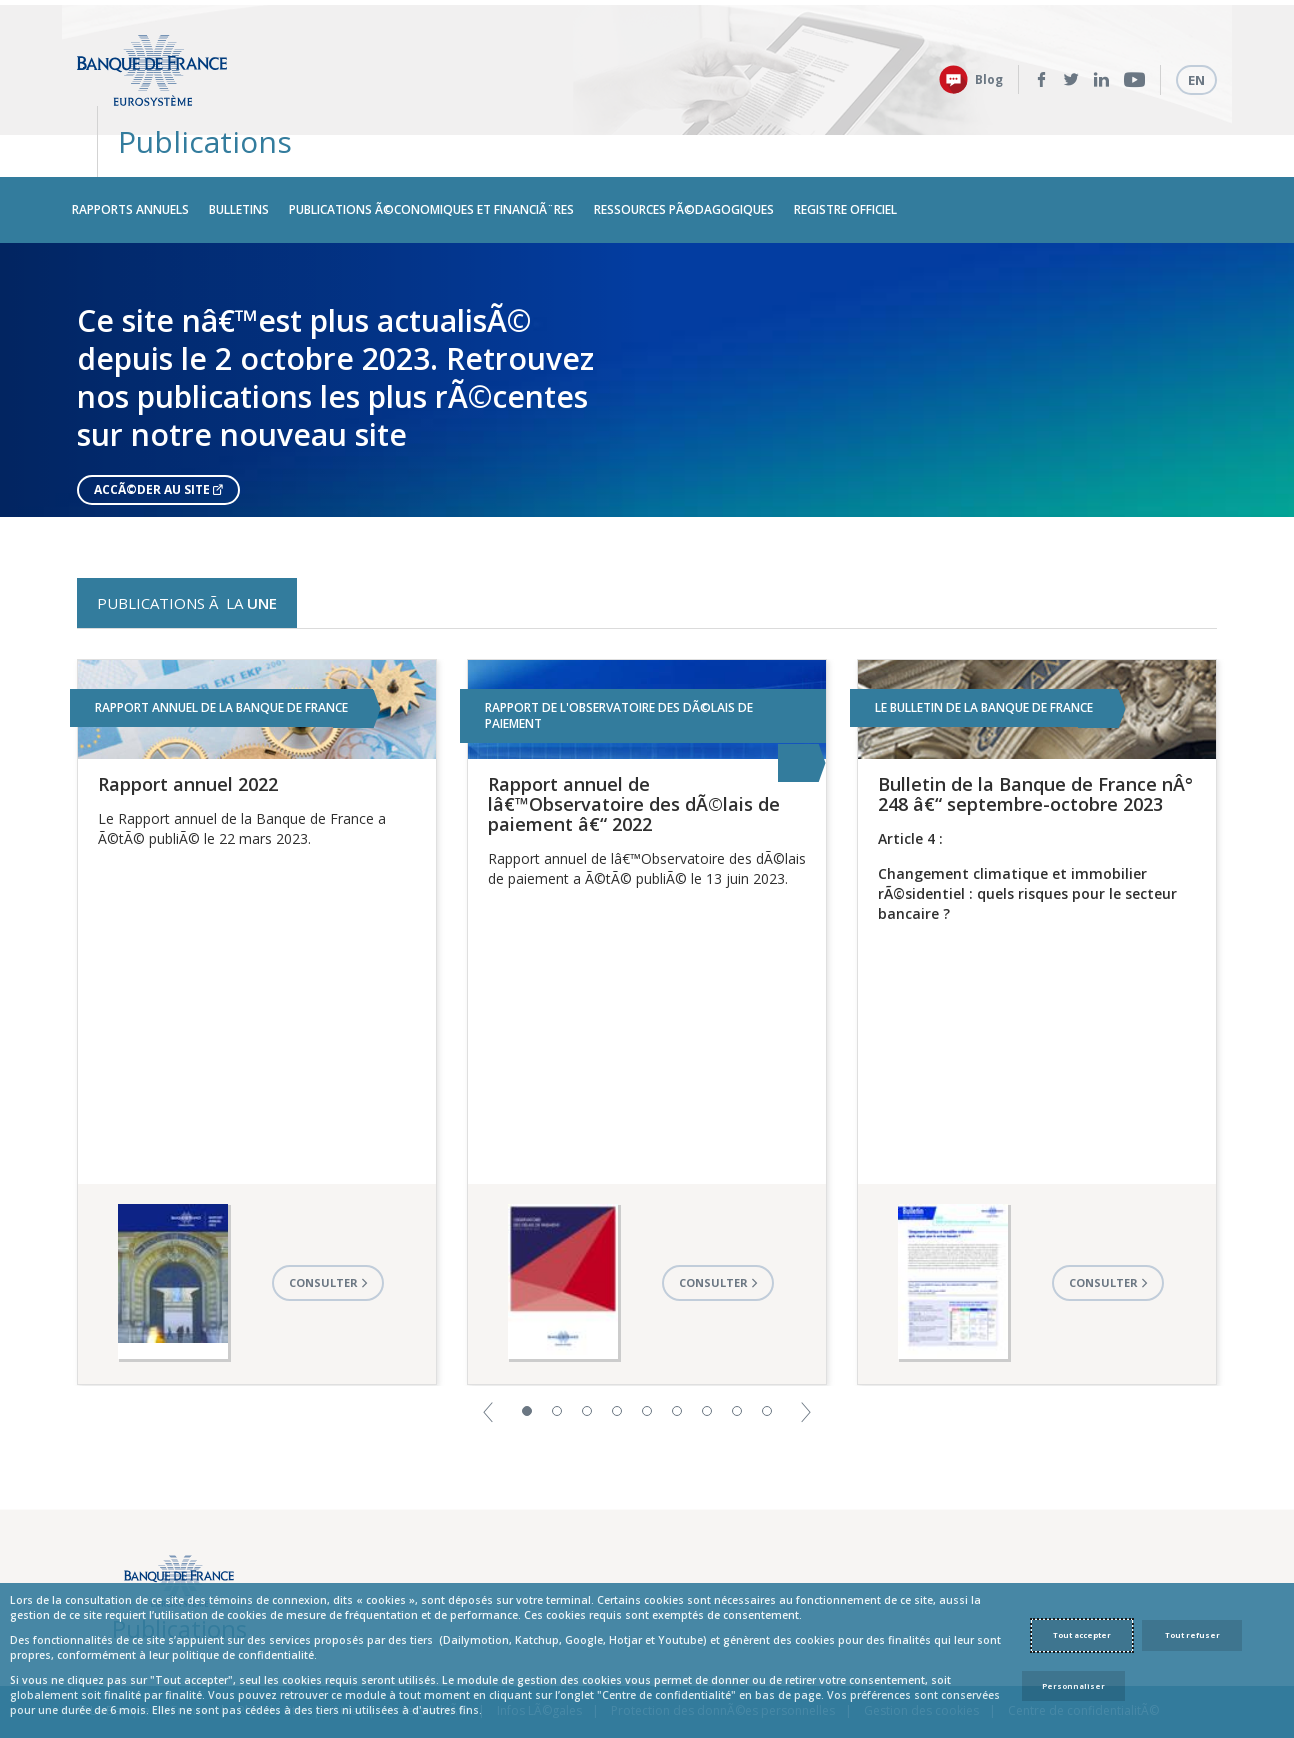 The width and height of the screenshot is (1294, 1738). I want to click on 1 [button], so click(527, 1363).